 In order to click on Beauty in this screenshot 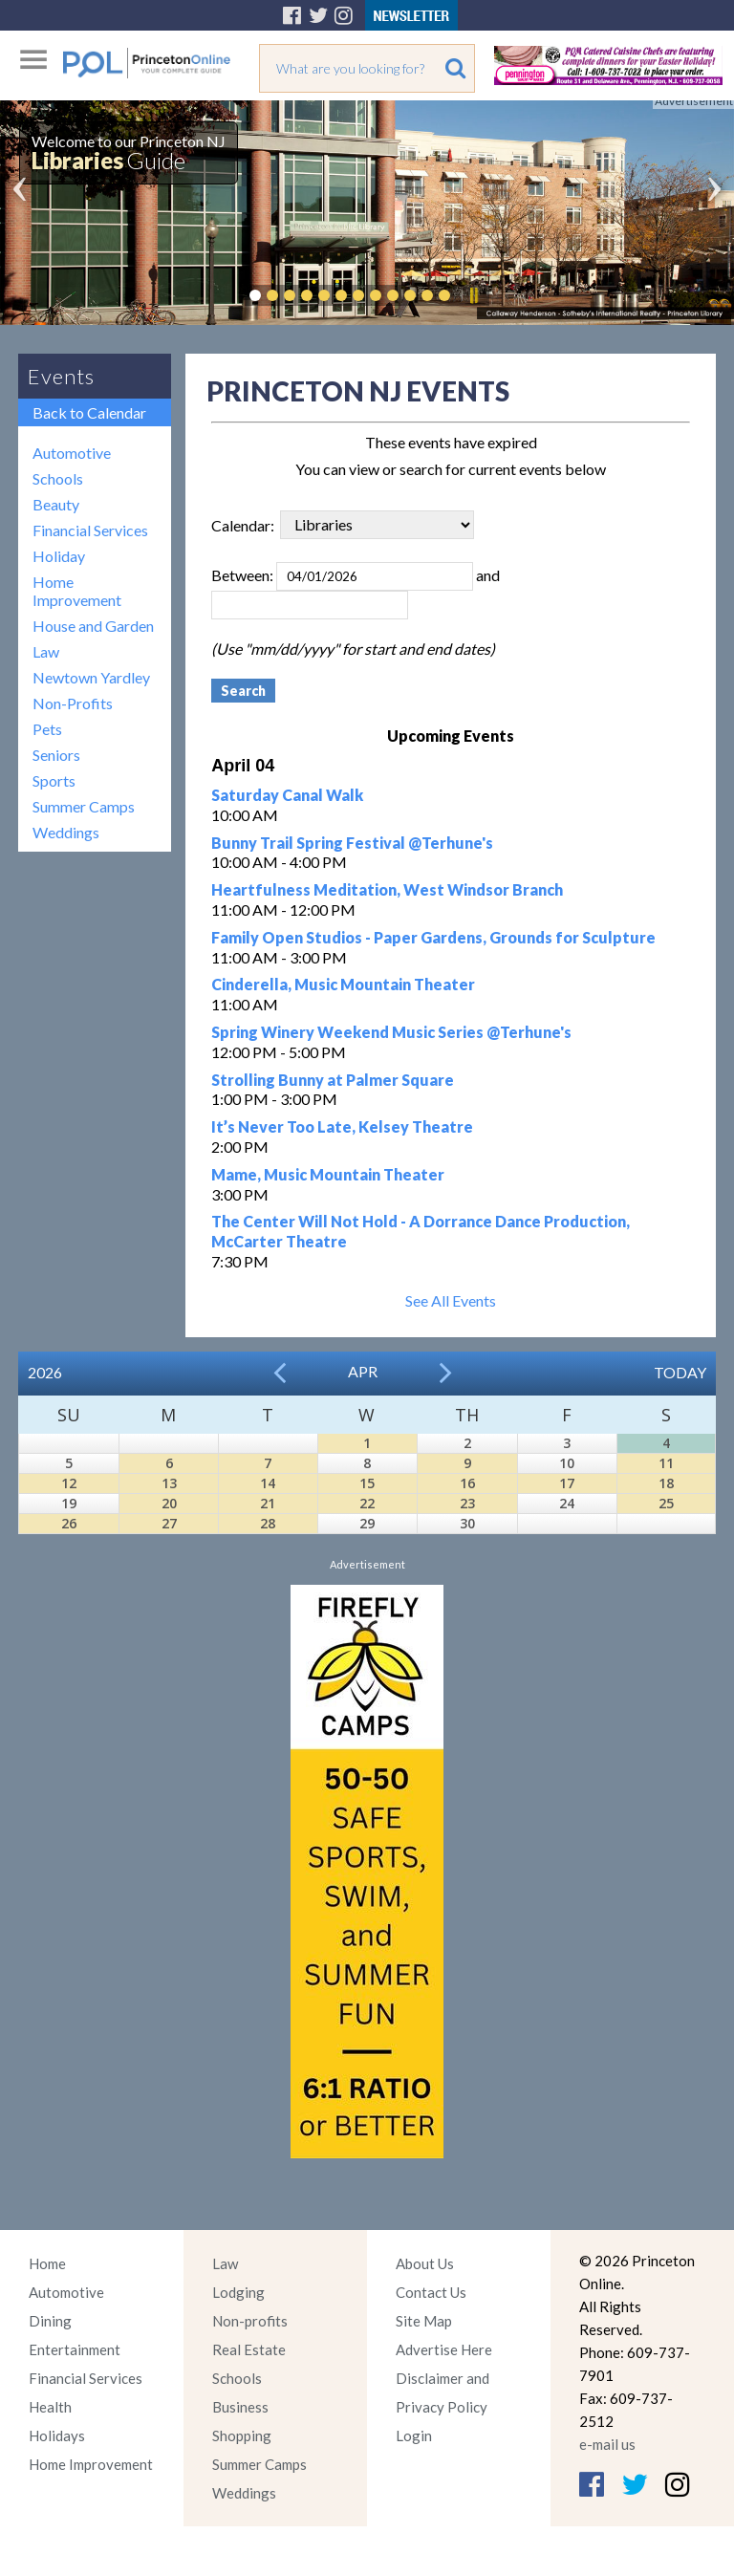, I will do `click(55, 504)`.